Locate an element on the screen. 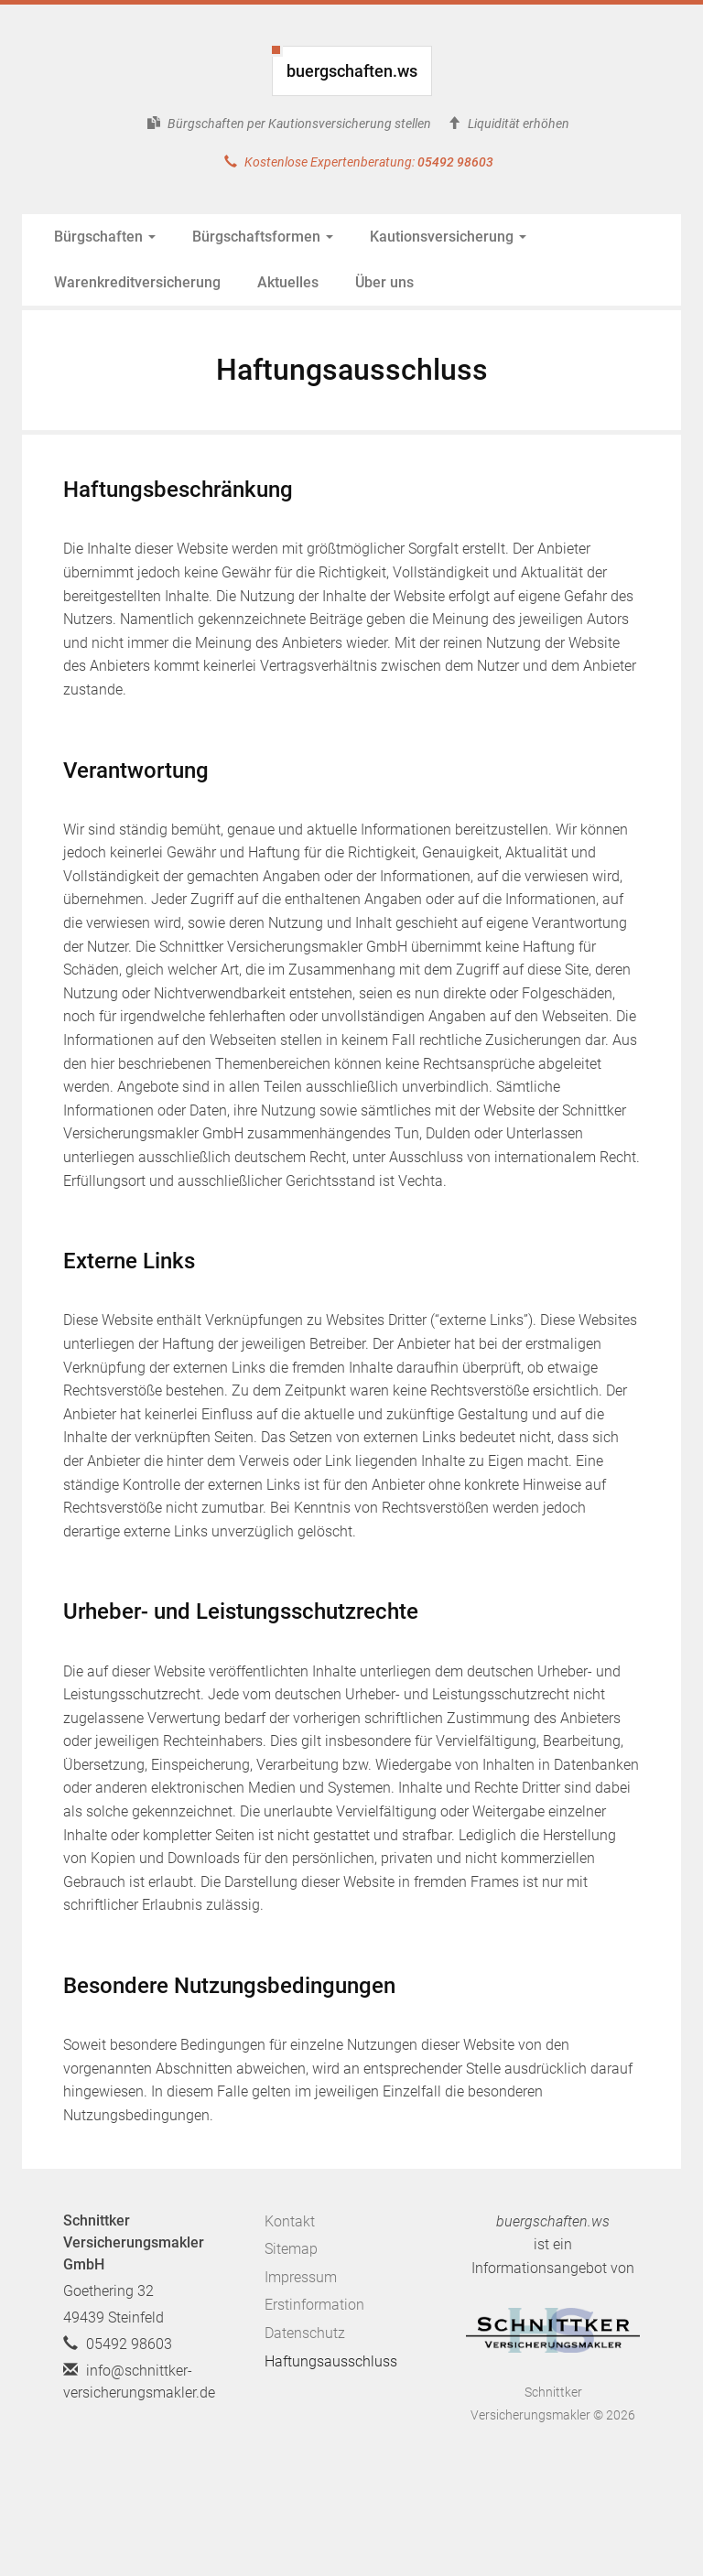 This screenshot has height=2576, width=703. Über uns is located at coordinates (384, 282).